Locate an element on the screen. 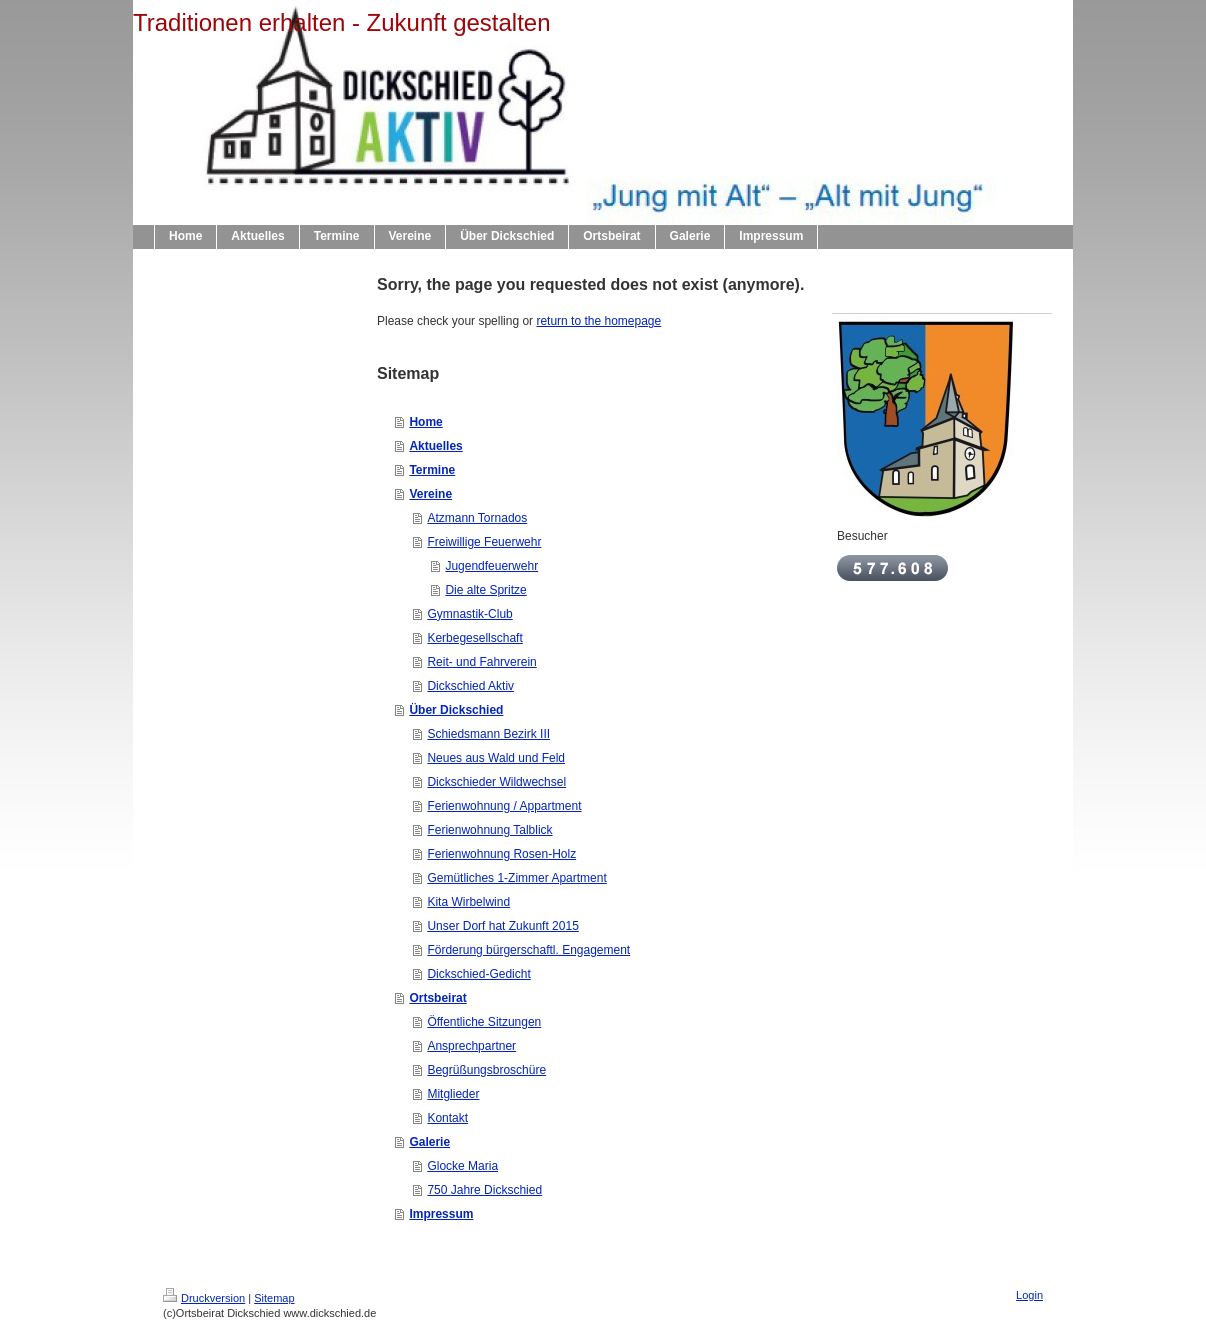  Schiedsmann Bezirk III is located at coordinates (488, 734).